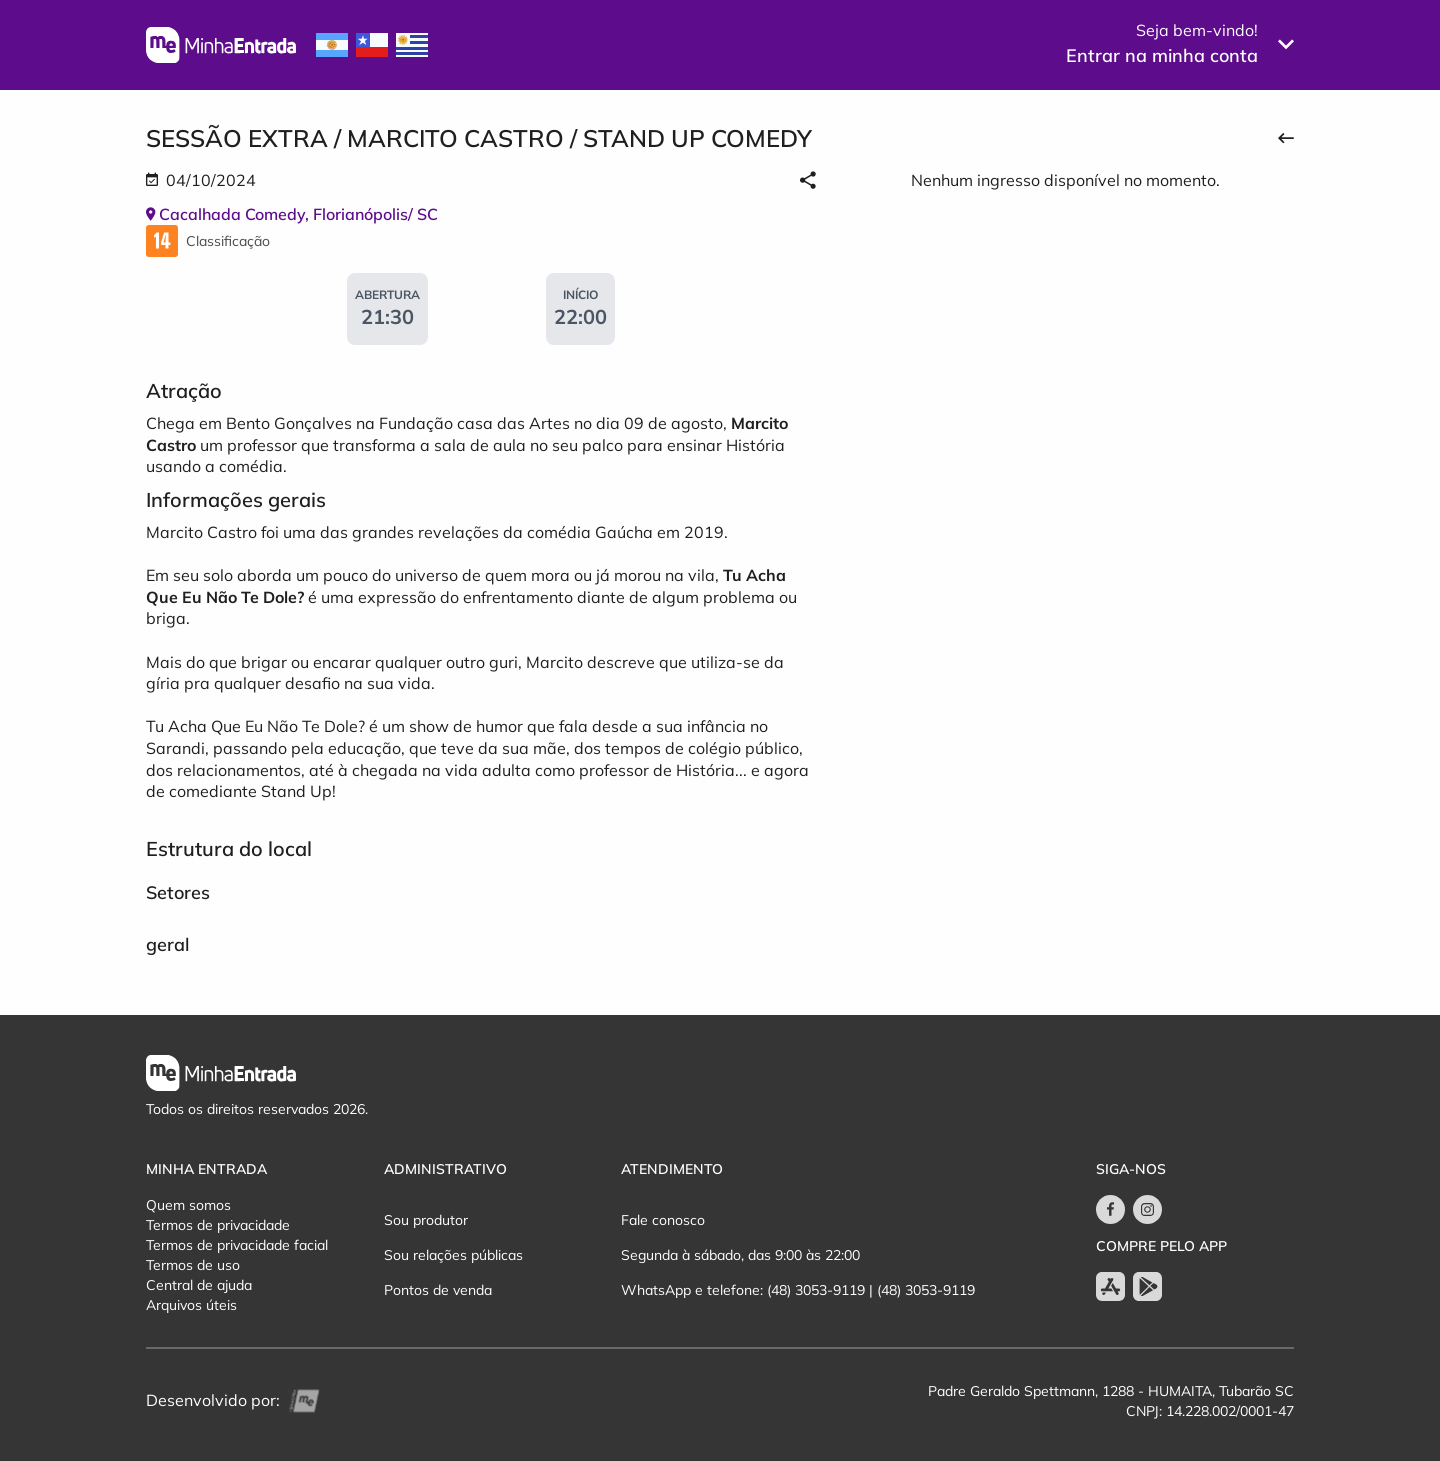  Describe the element at coordinates (193, 1265) in the screenshot. I see `Termos de uso` at that location.